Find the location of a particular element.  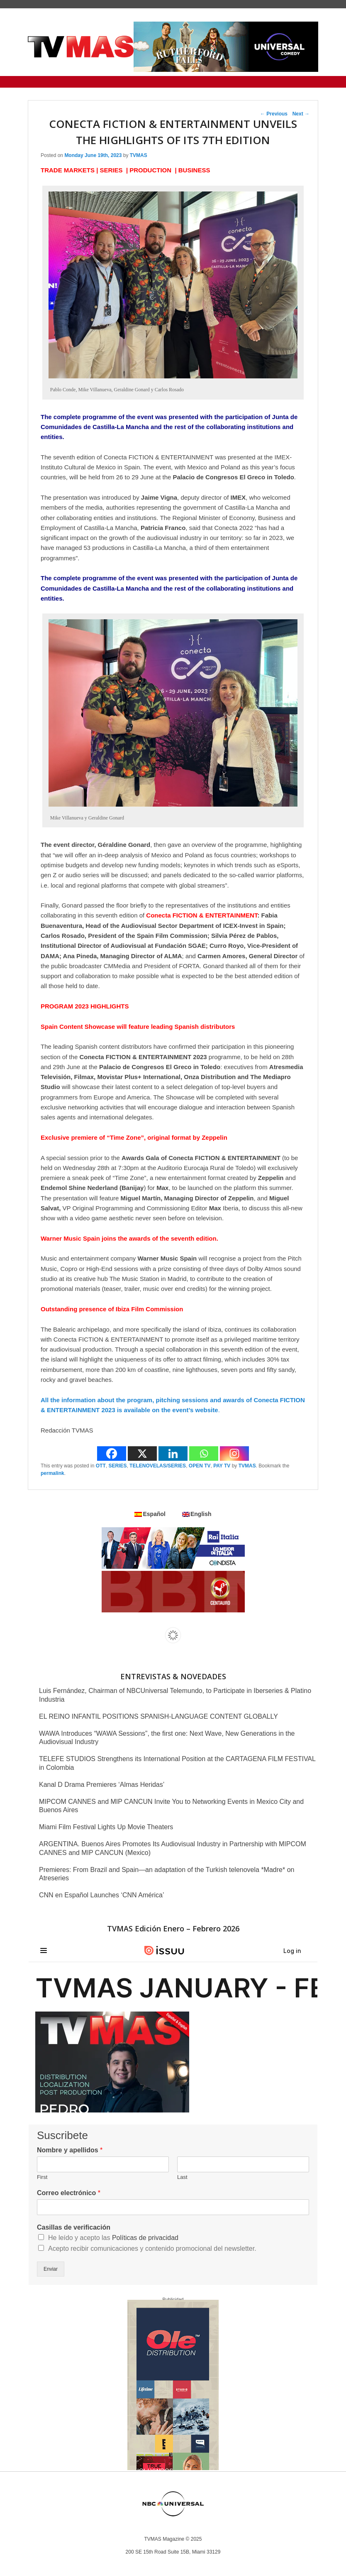

[Instagram] is located at coordinates (234, 1453).